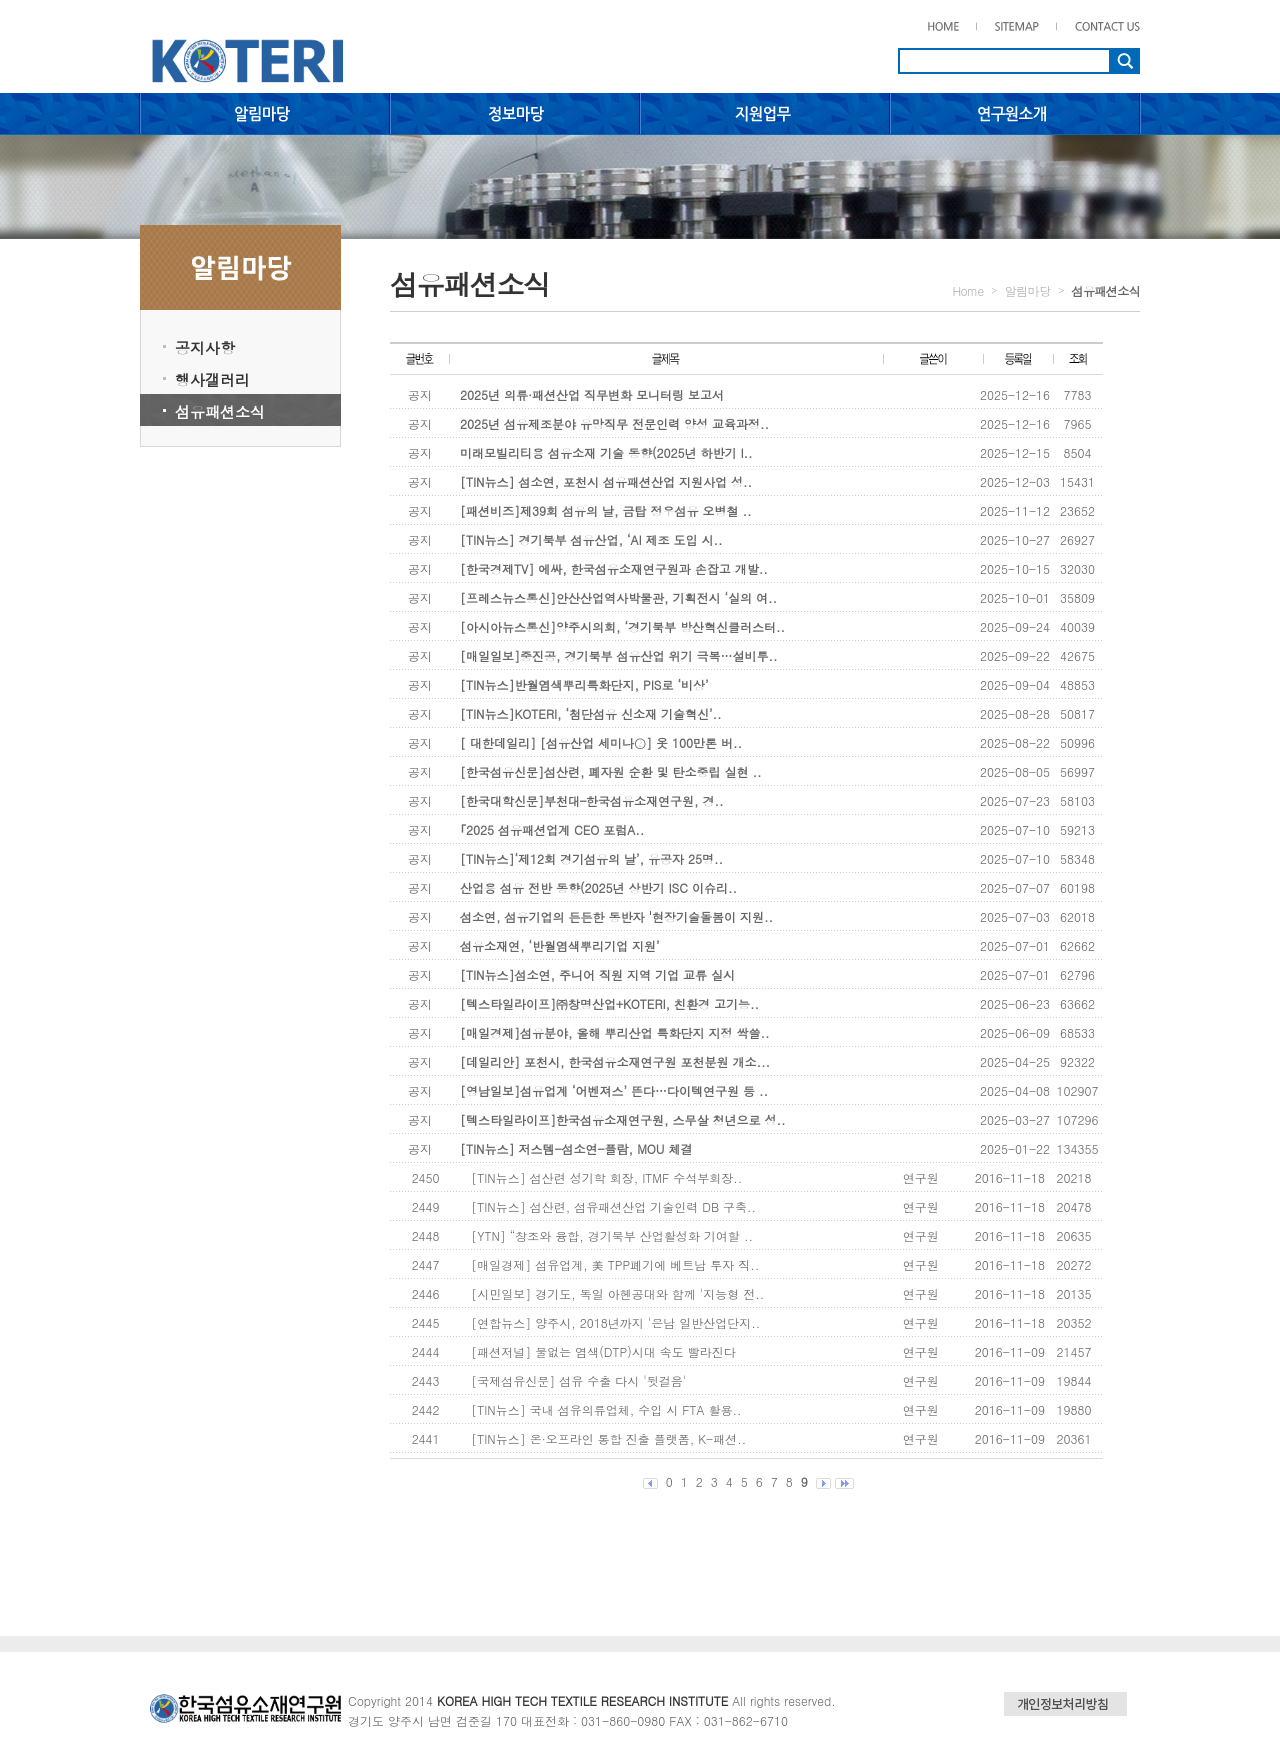 The image size is (1280, 1756). Describe the element at coordinates (617, 1293) in the screenshot. I see `[시민일보] 경기도, 독일 아헨공대와 함께 '지능형 전..` at that location.